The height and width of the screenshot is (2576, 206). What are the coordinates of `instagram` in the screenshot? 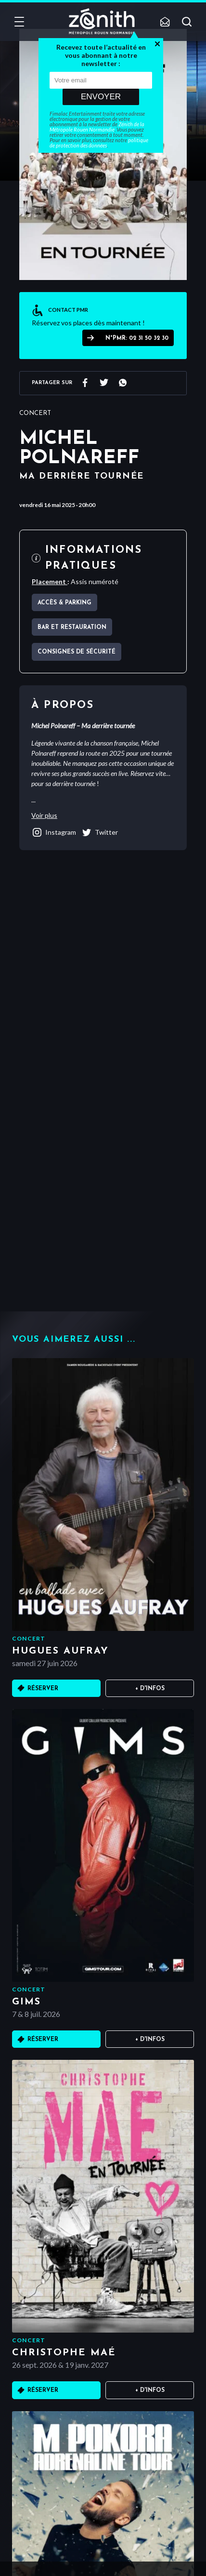 It's located at (53, 832).